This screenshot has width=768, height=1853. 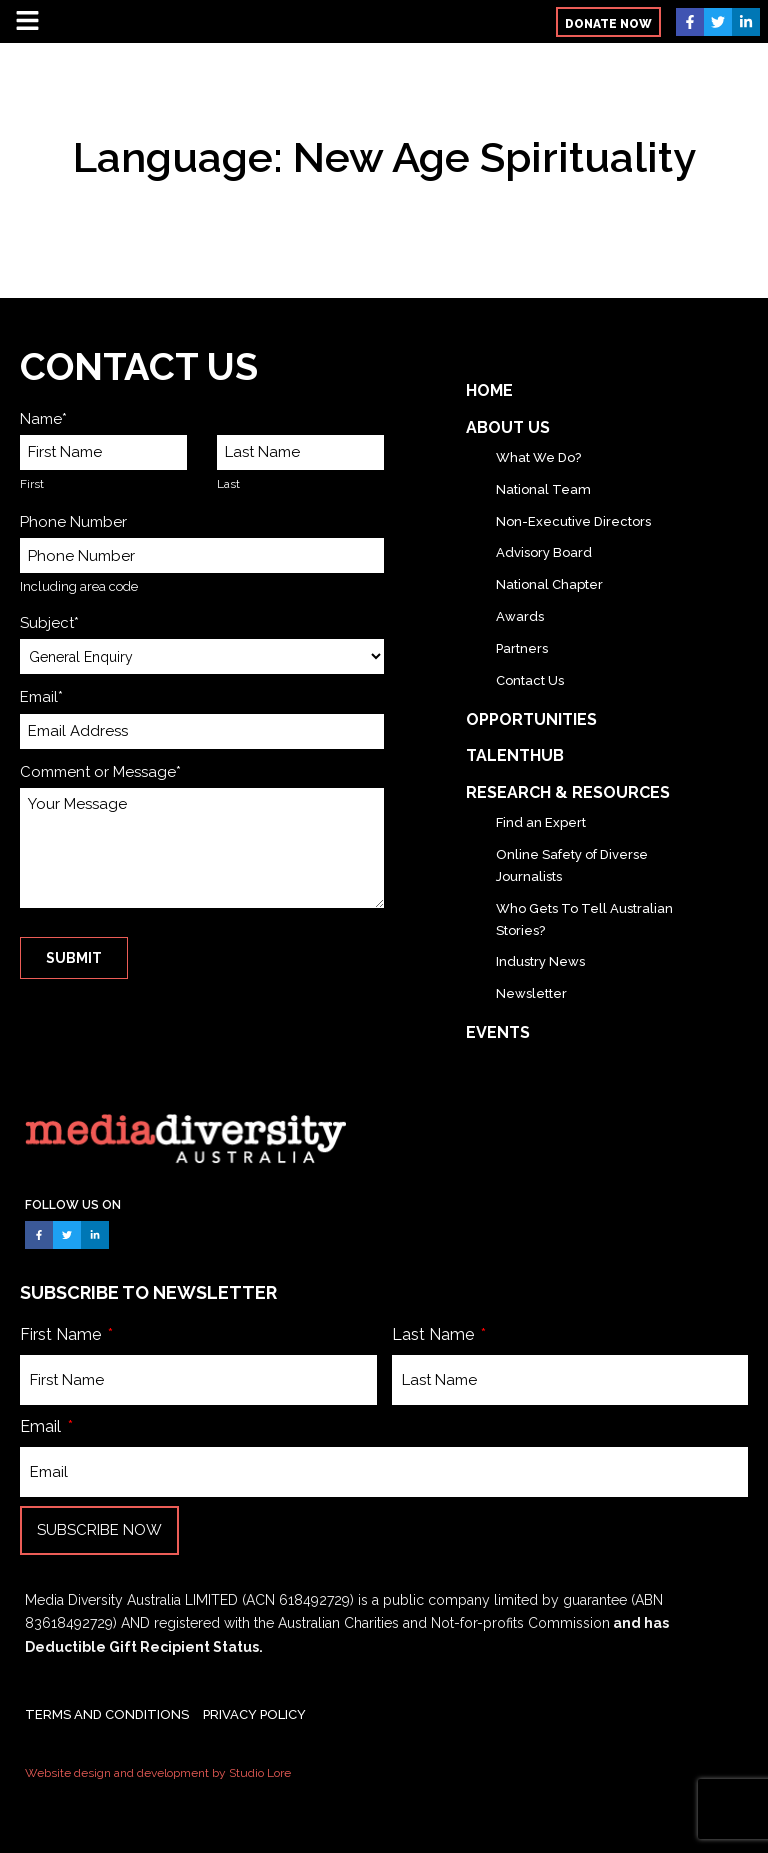 What do you see at coordinates (435, 1334) in the screenshot?
I see `Last Name` at bounding box center [435, 1334].